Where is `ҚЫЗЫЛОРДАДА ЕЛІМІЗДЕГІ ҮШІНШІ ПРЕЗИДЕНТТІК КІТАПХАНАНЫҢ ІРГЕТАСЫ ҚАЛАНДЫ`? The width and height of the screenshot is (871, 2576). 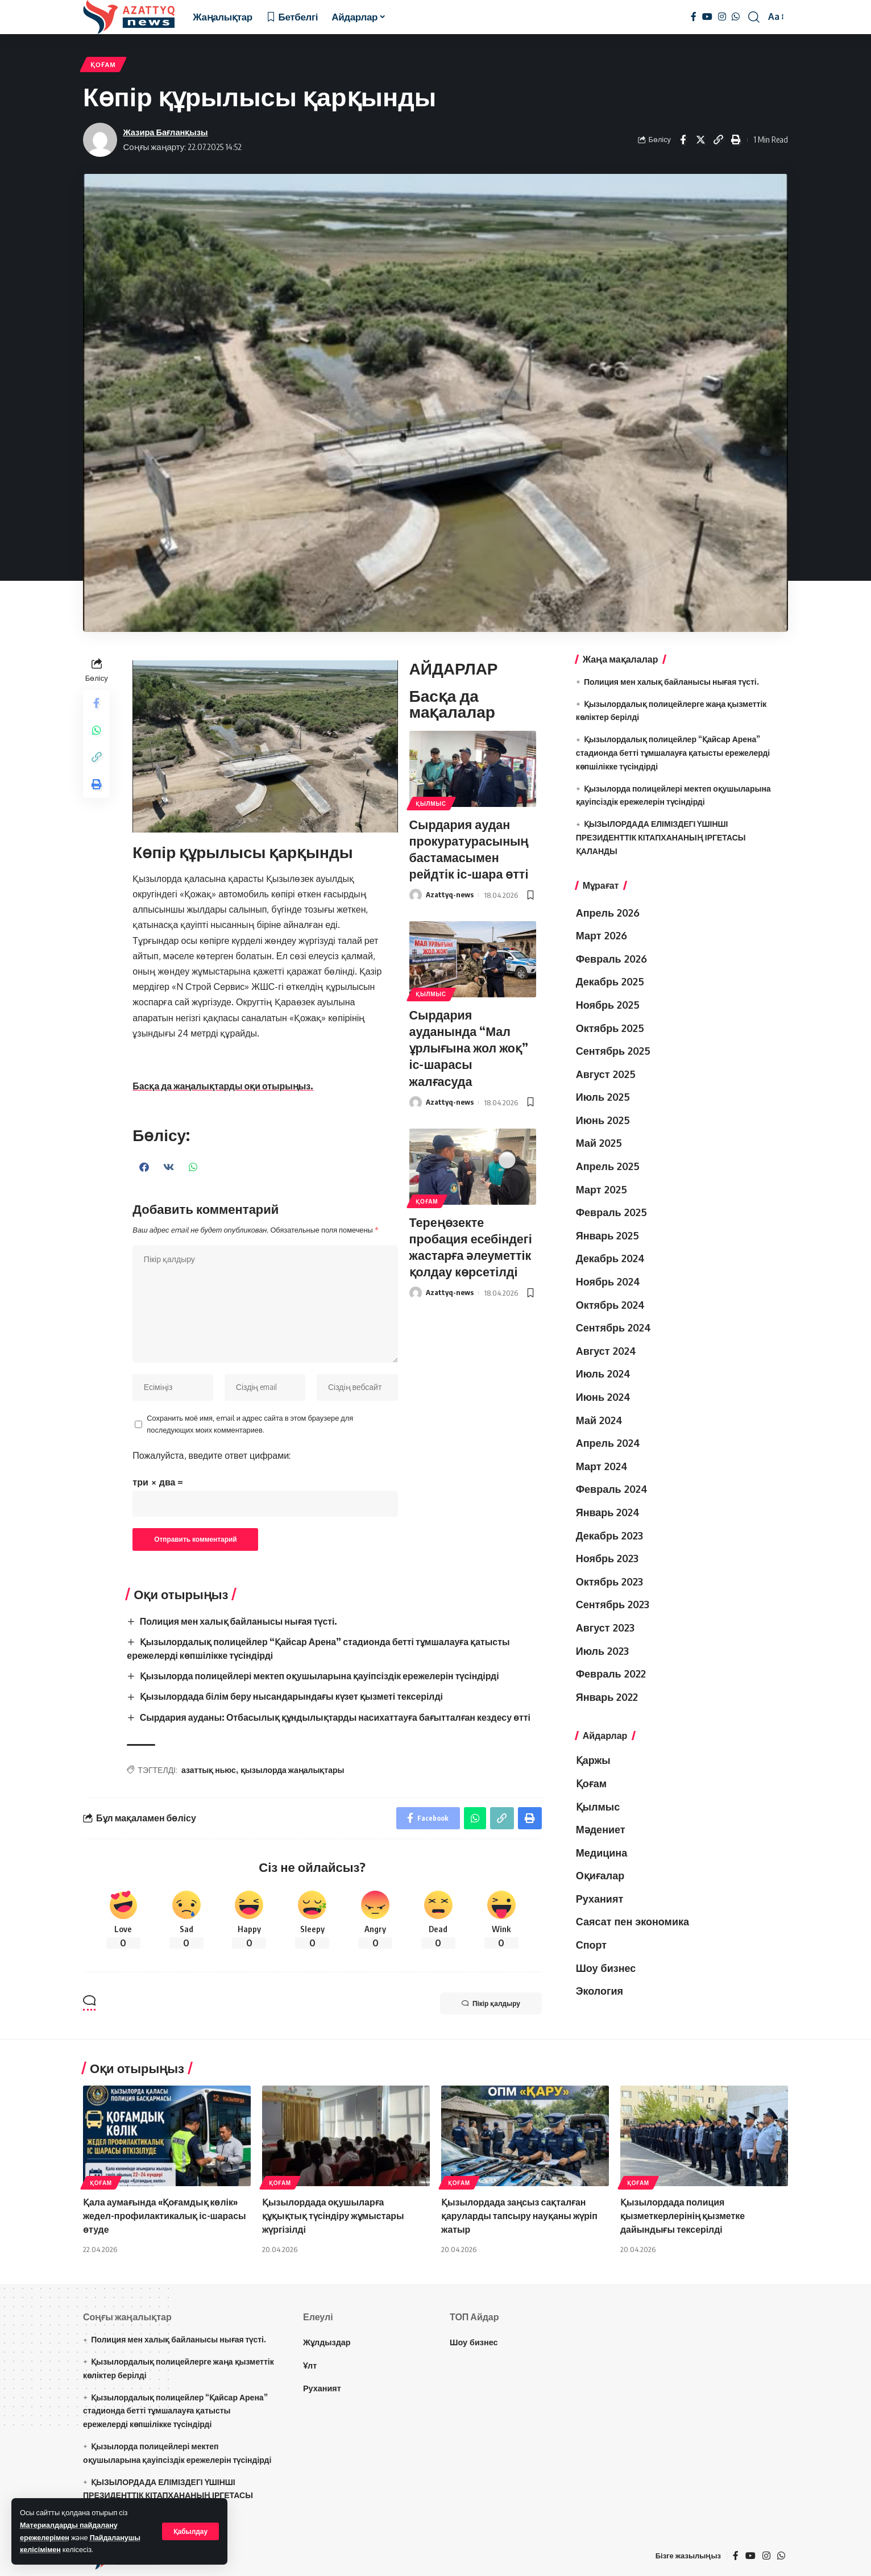
ҚЫЗЫЛОРДАДА ЕЛІМІЗДЕГІ ҮШІНШІ ПРЕЗИДЕНТТІК КІТАПХАНАНЫҢ ІРГЕТАСЫ ҚАЛАНДЫ is located at coordinates (661, 837).